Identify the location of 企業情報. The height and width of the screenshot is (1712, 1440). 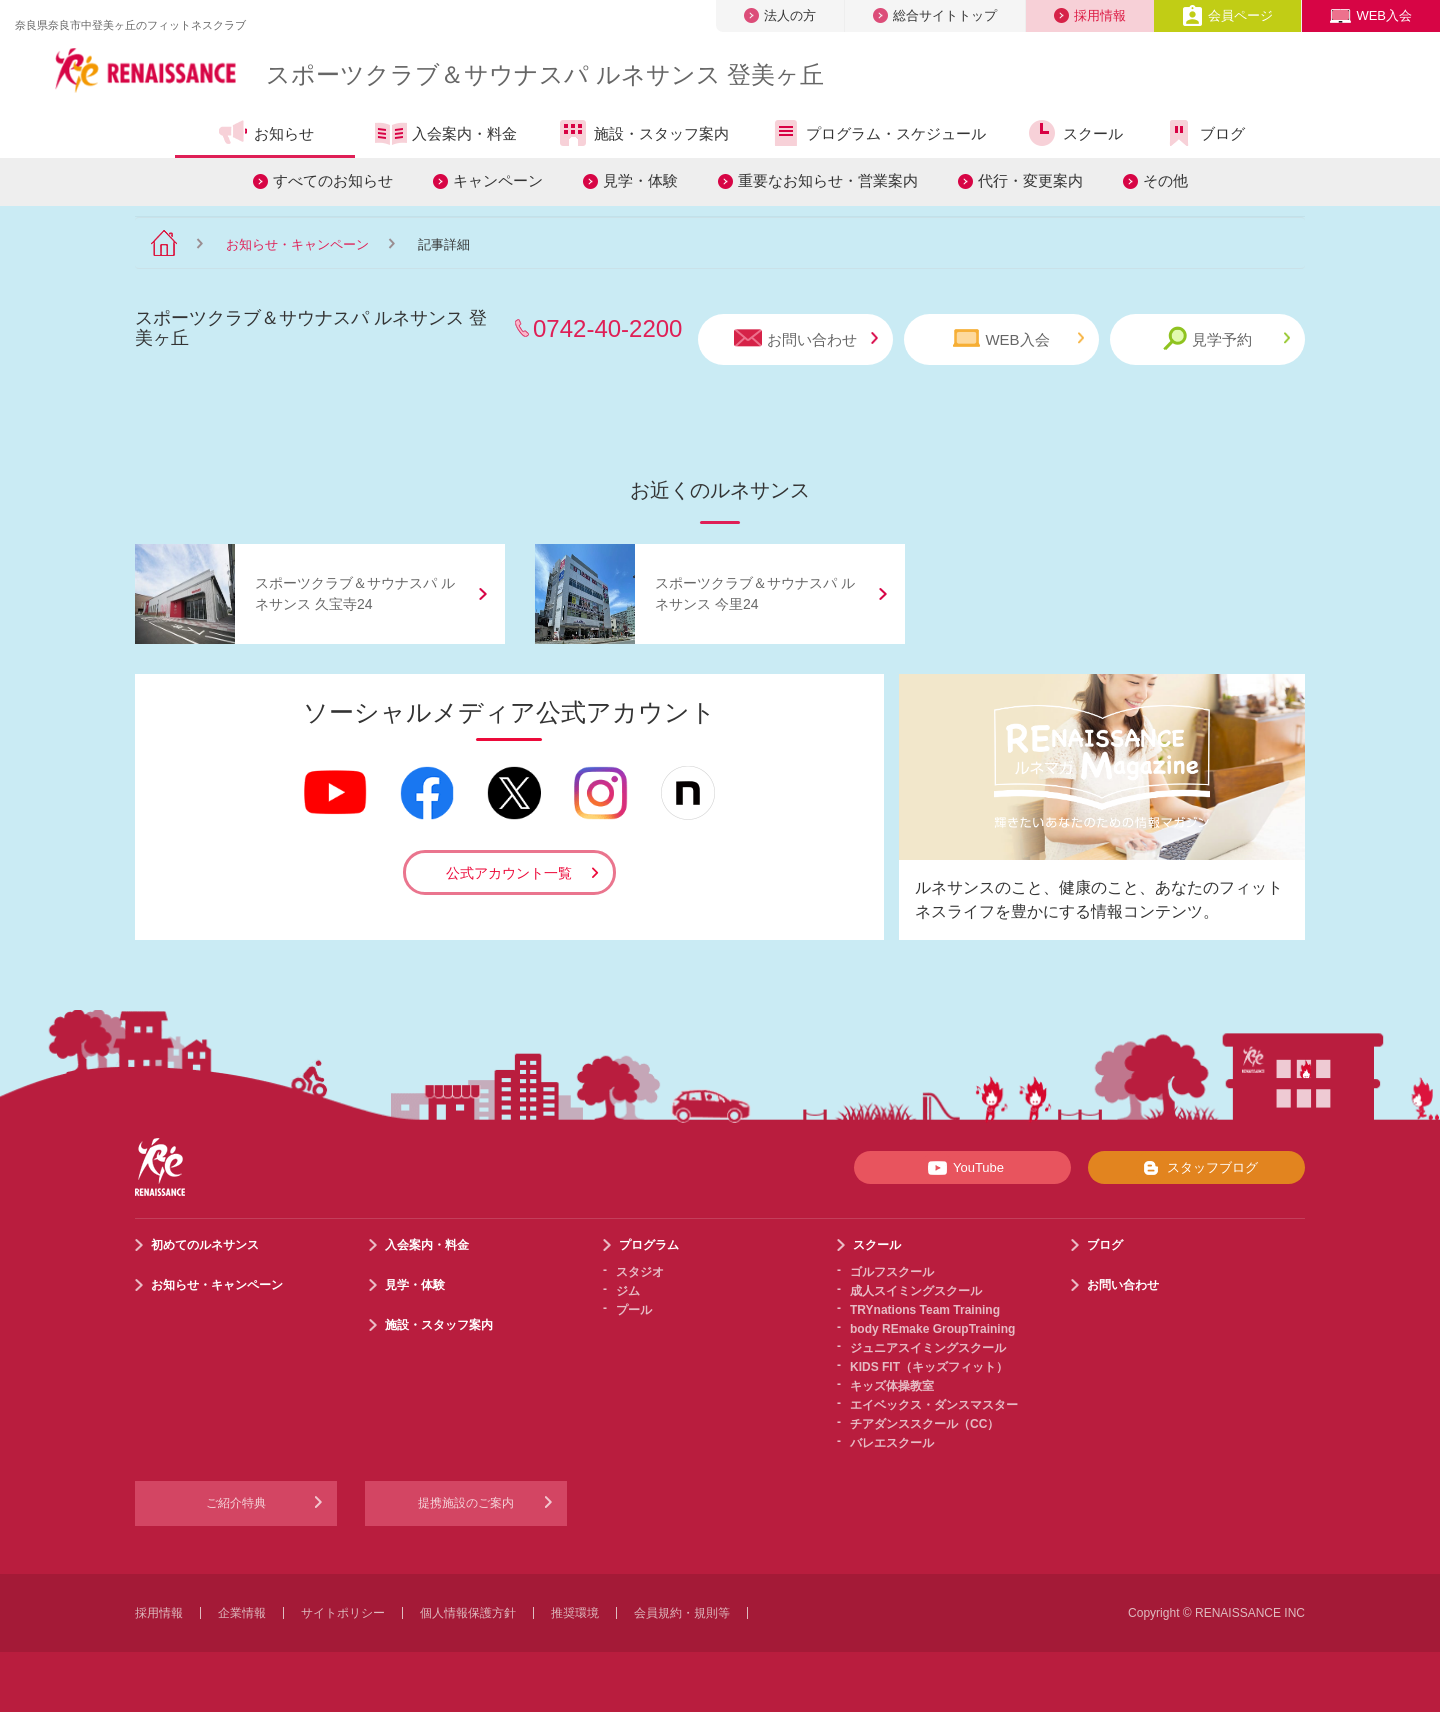
(242, 1613).